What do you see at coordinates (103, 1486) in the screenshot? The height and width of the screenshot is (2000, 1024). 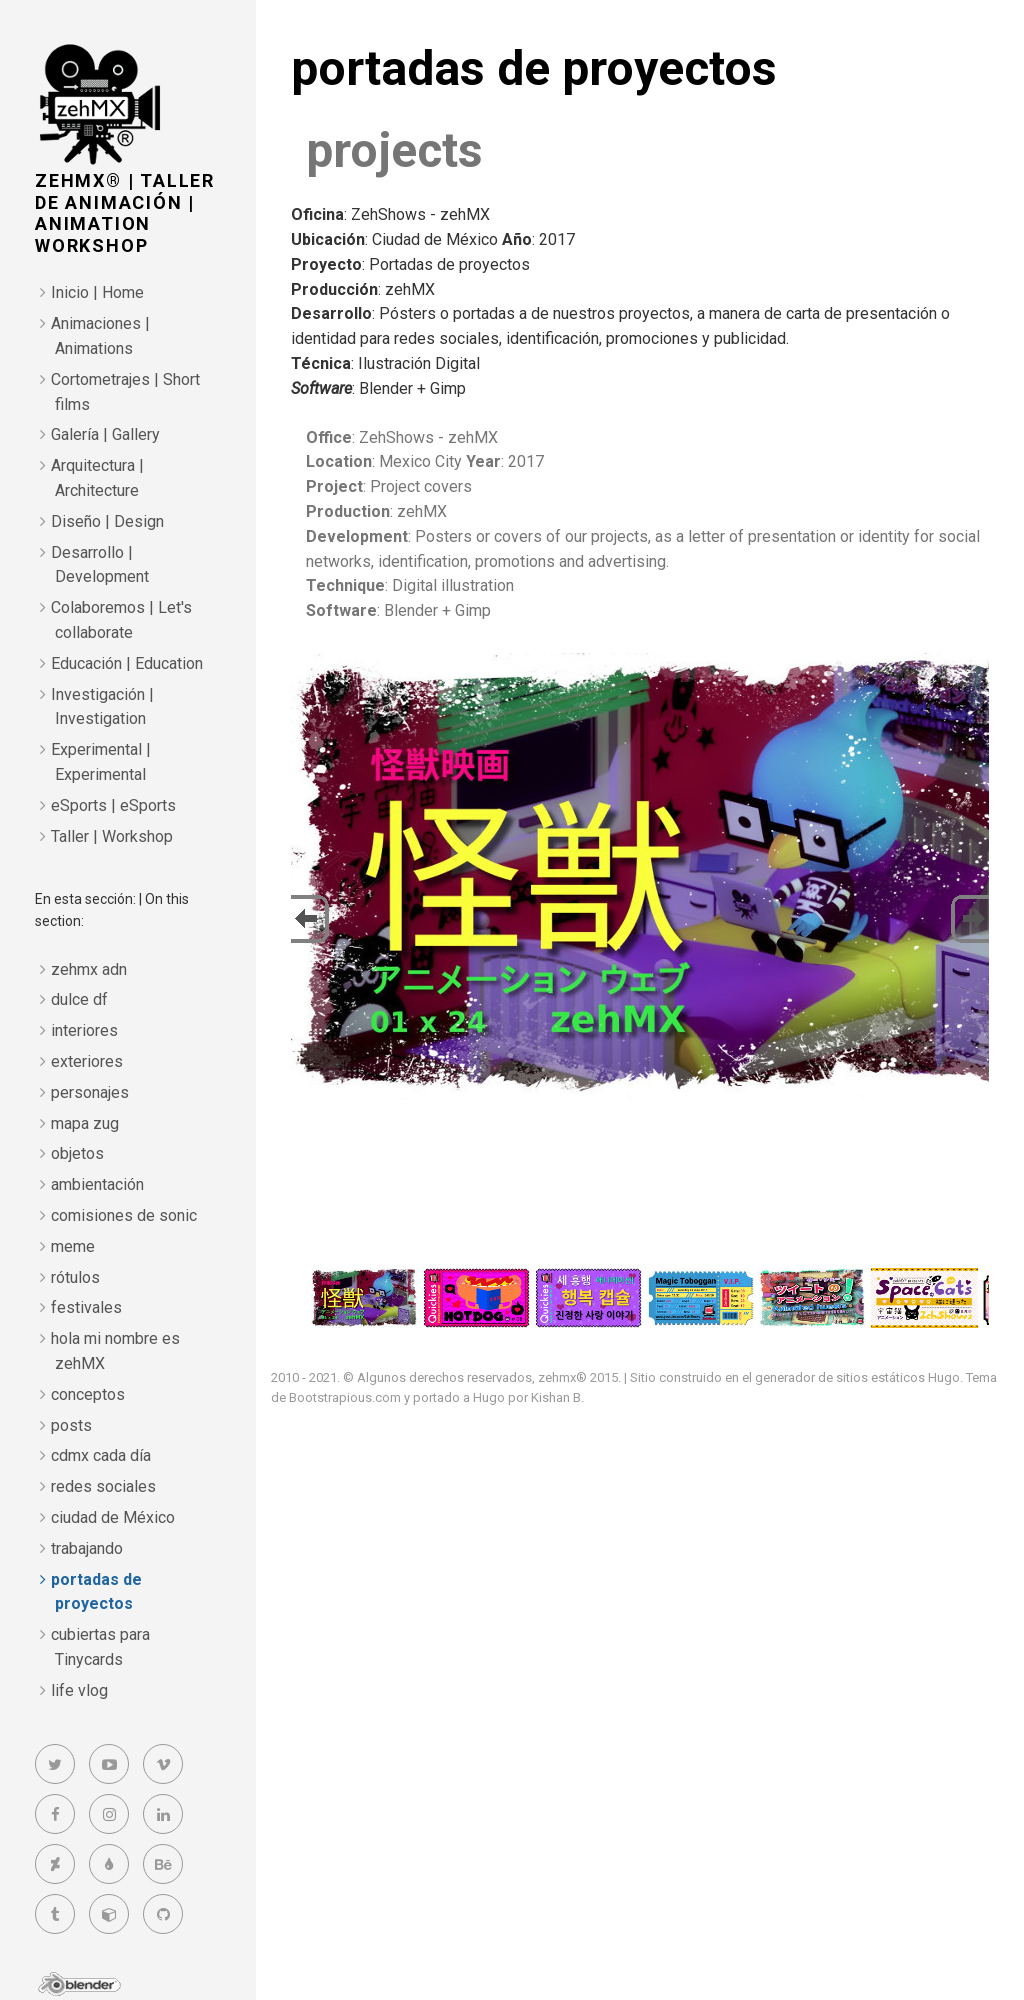 I see `redes sociales` at bounding box center [103, 1486].